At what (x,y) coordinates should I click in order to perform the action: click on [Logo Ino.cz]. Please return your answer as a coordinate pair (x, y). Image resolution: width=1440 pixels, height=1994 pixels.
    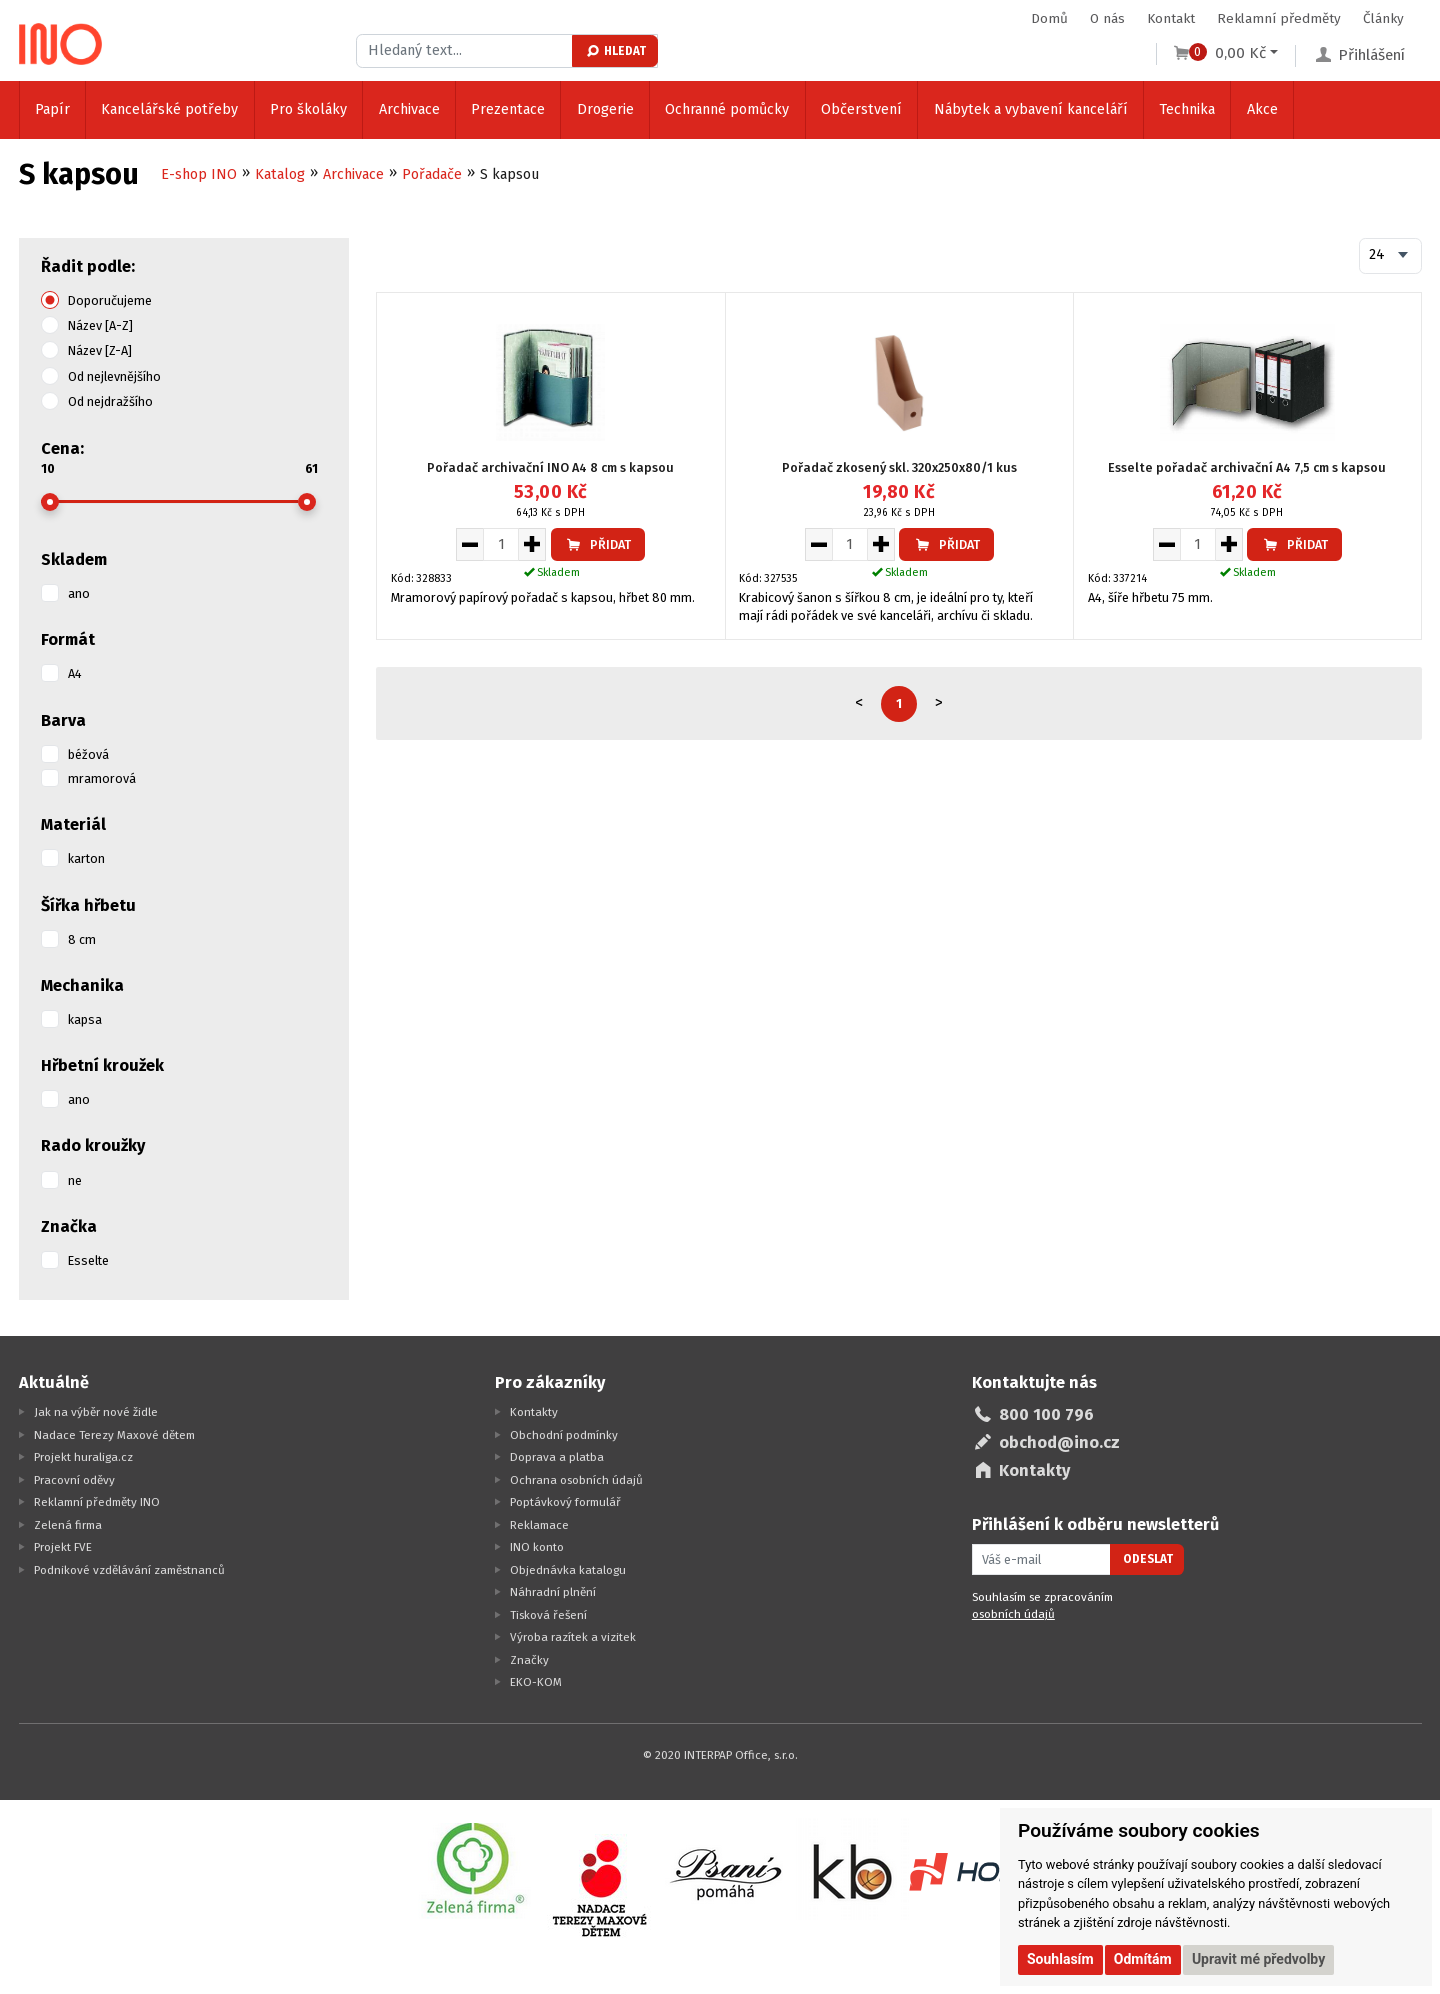
    Looking at the image, I should click on (61, 44).